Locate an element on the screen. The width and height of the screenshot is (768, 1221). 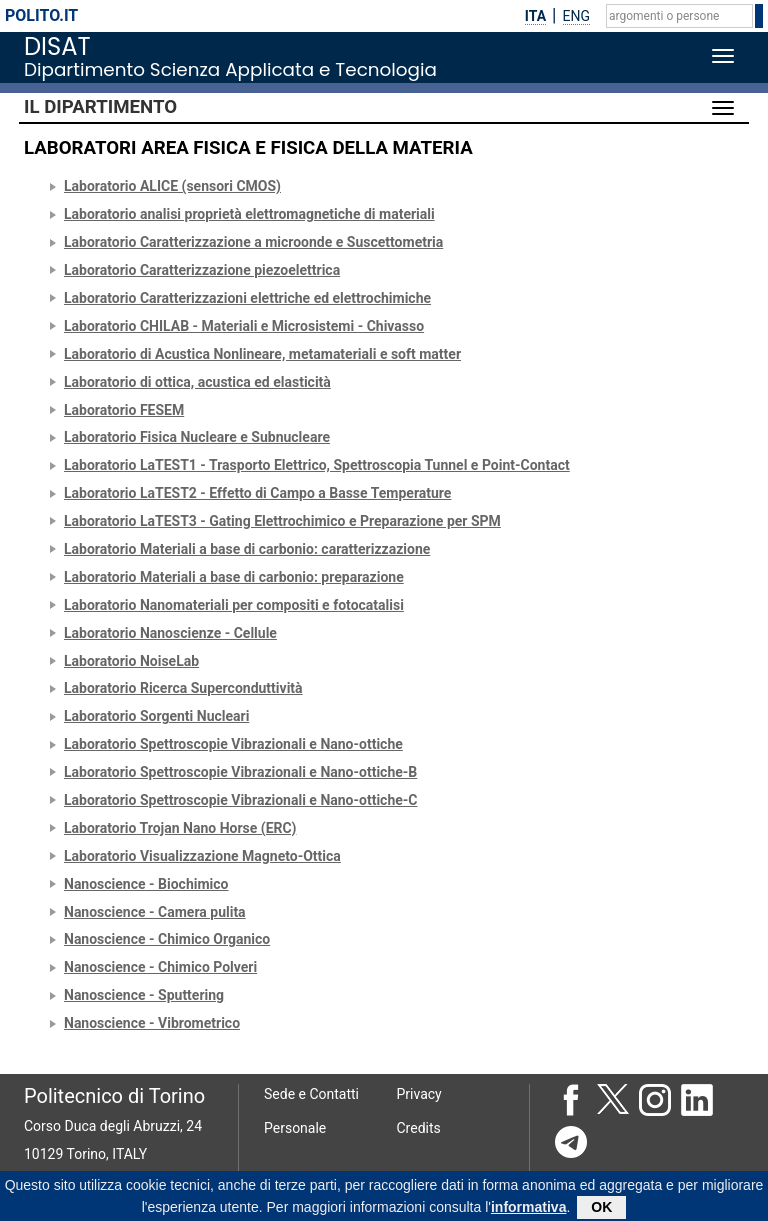
Personale is located at coordinates (295, 1128).